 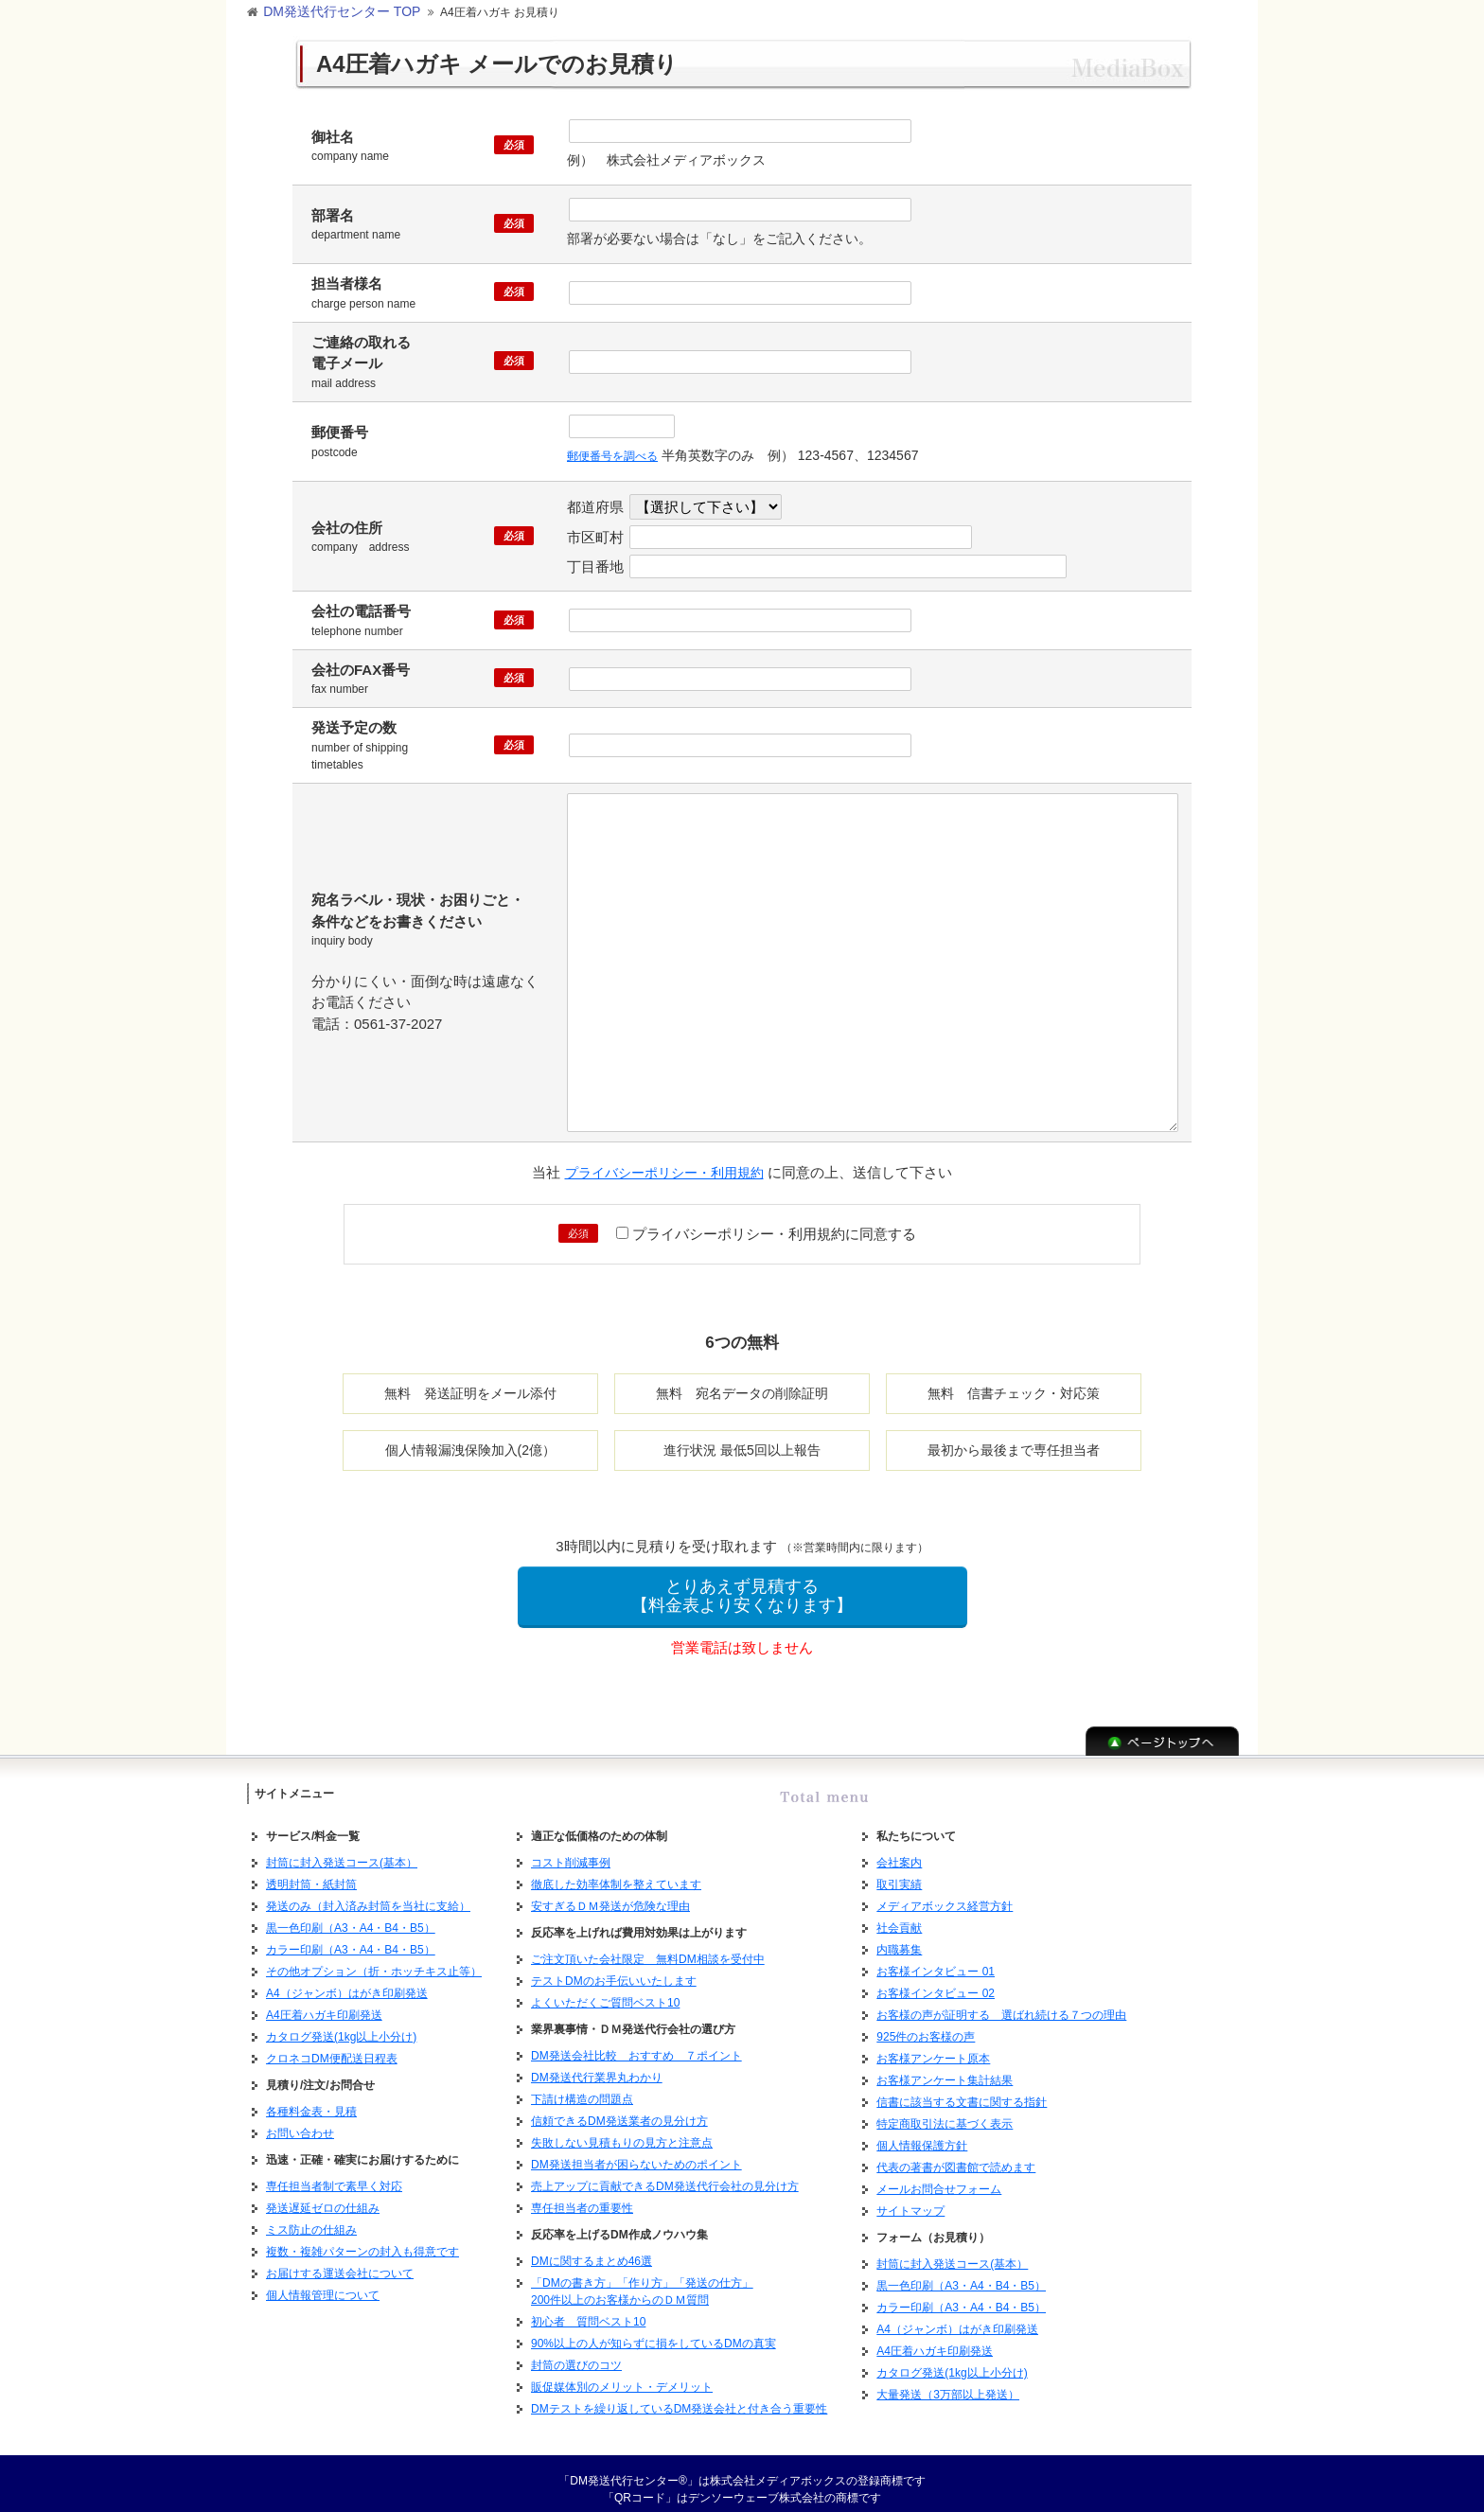 What do you see at coordinates (663, 1163) in the screenshot?
I see `プライバシーポリシー・利用規約` at bounding box center [663, 1163].